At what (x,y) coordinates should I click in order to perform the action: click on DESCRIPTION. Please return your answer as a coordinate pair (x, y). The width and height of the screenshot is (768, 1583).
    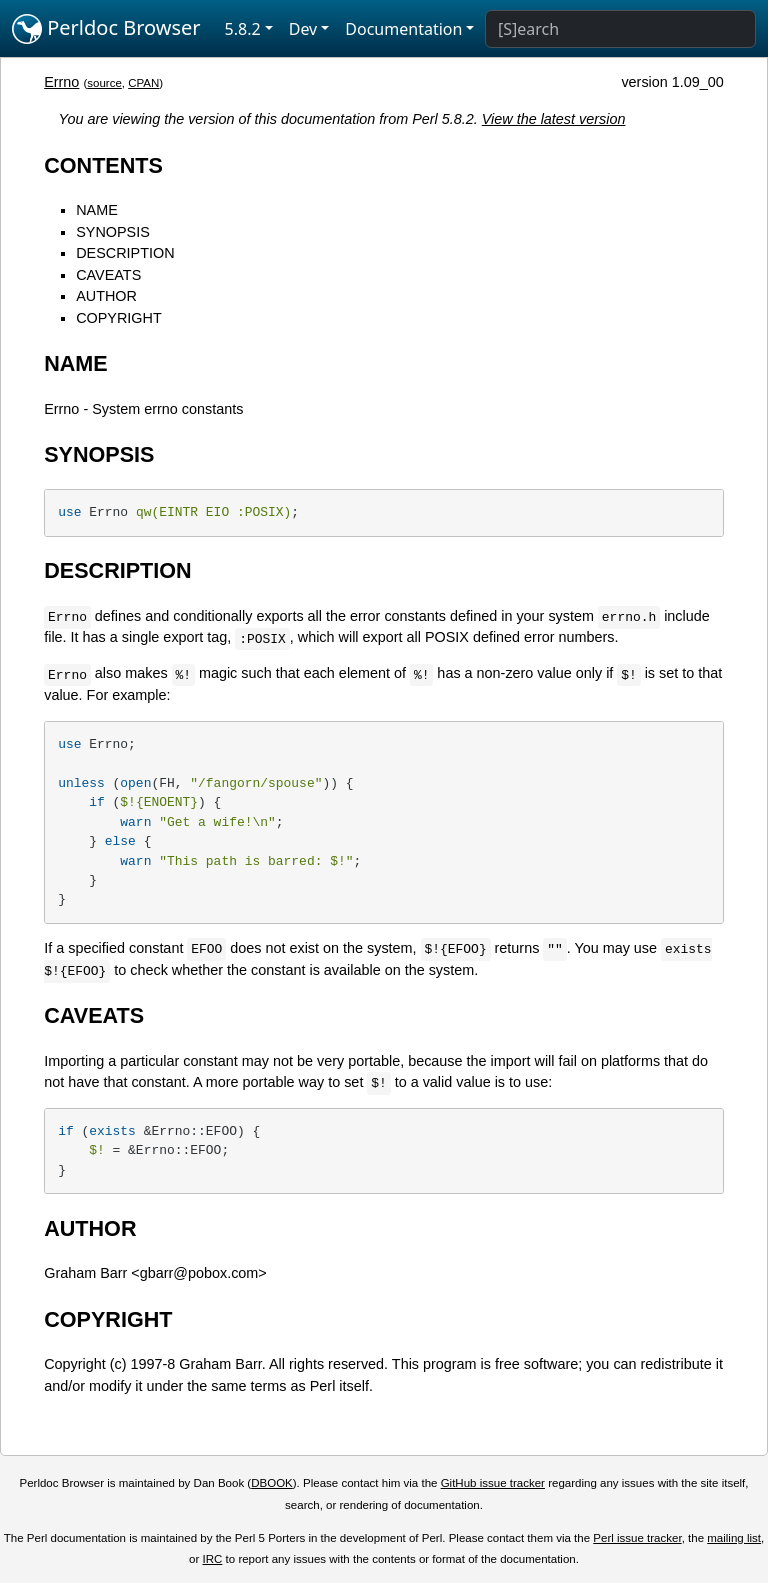
    Looking at the image, I should click on (125, 253).